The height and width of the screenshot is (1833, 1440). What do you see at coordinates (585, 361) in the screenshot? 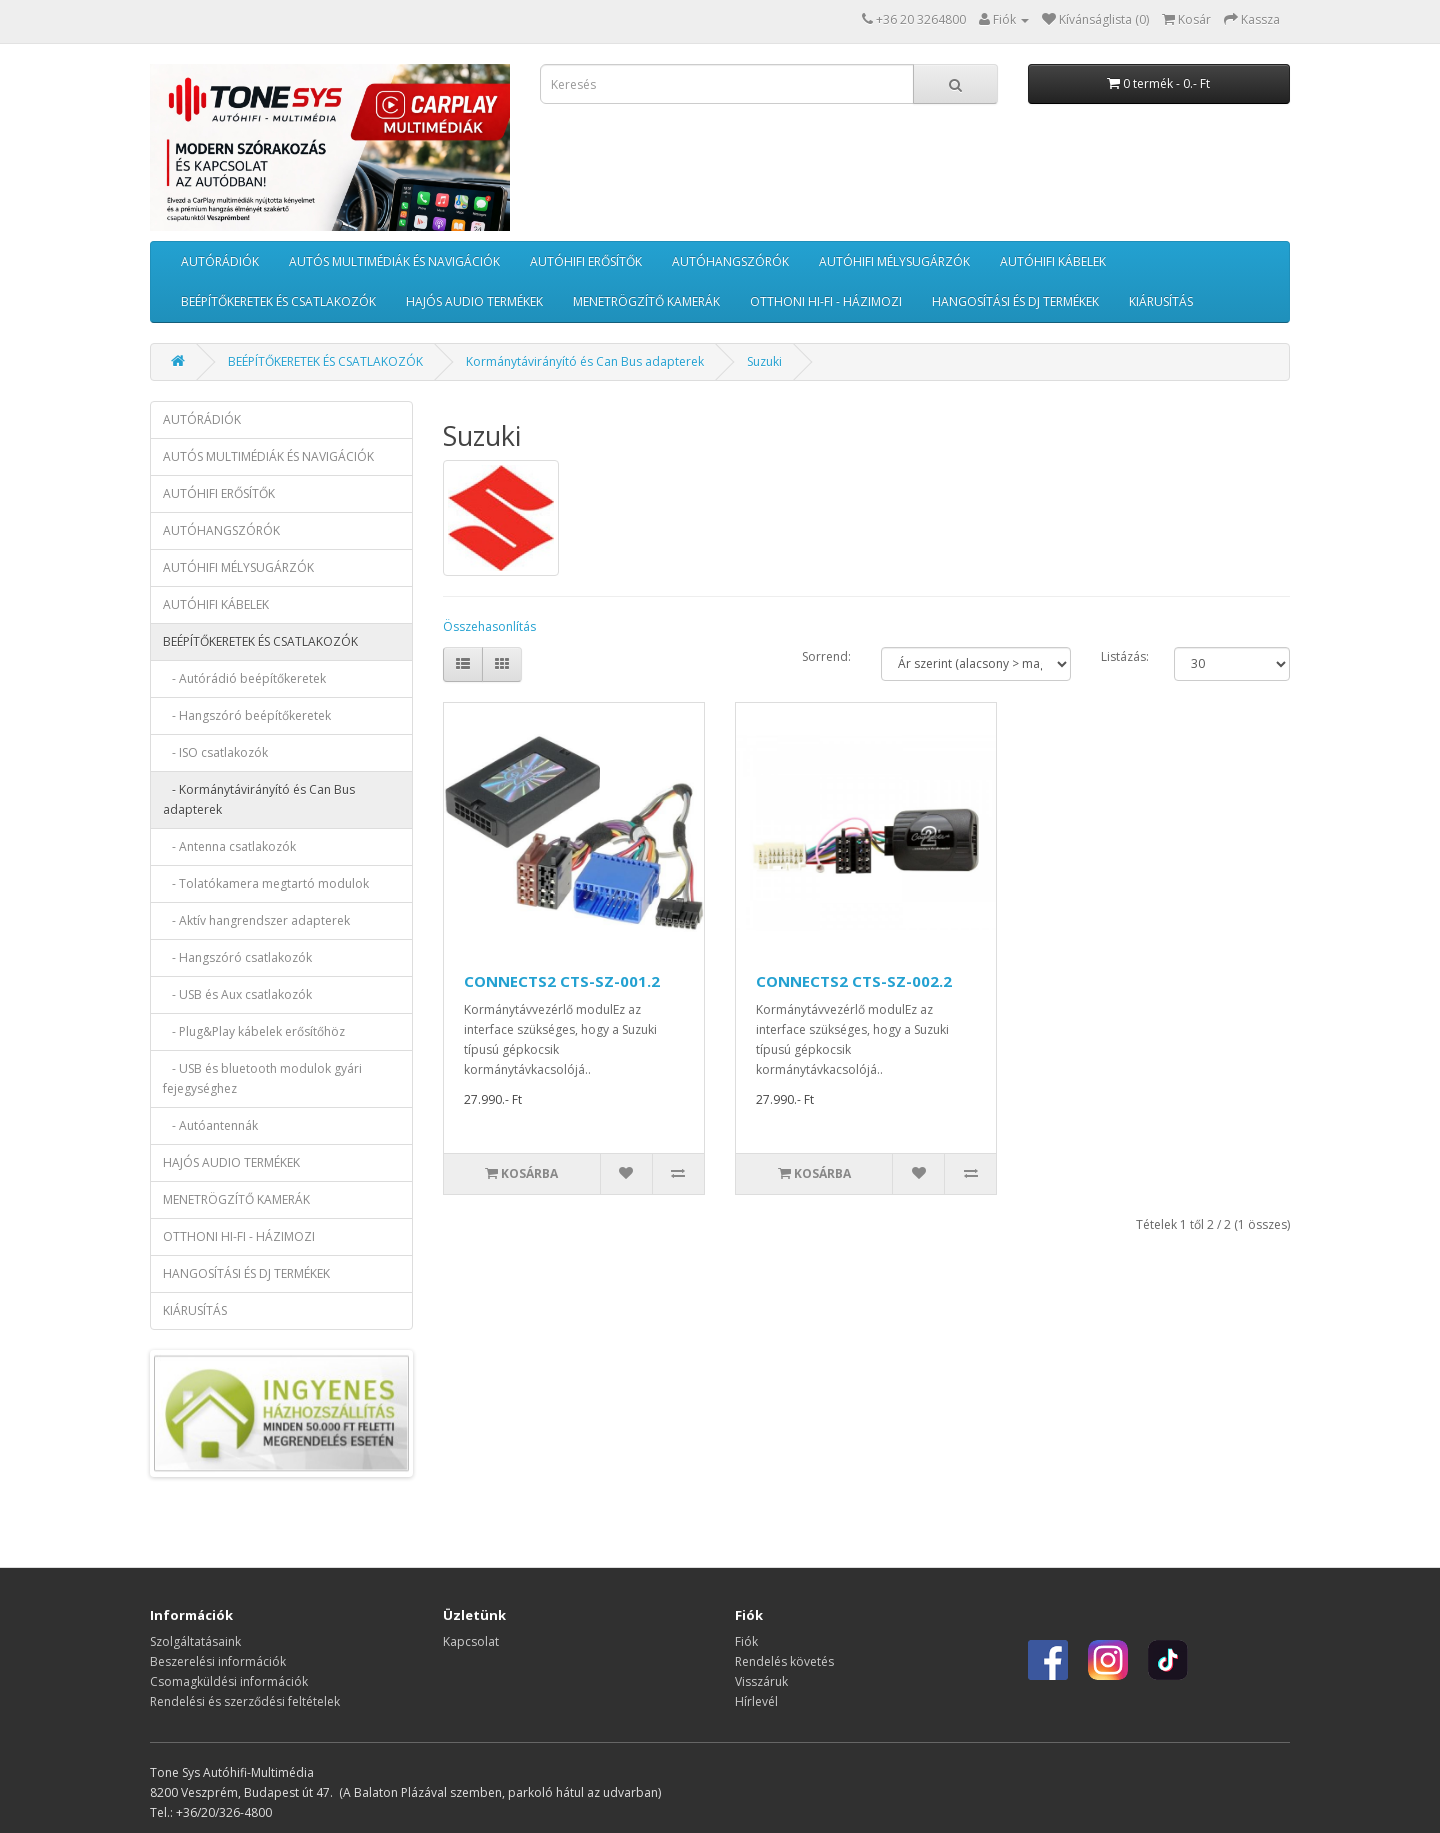
I see `Kormánytávirányító és Can Bus adapterek` at bounding box center [585, 361].